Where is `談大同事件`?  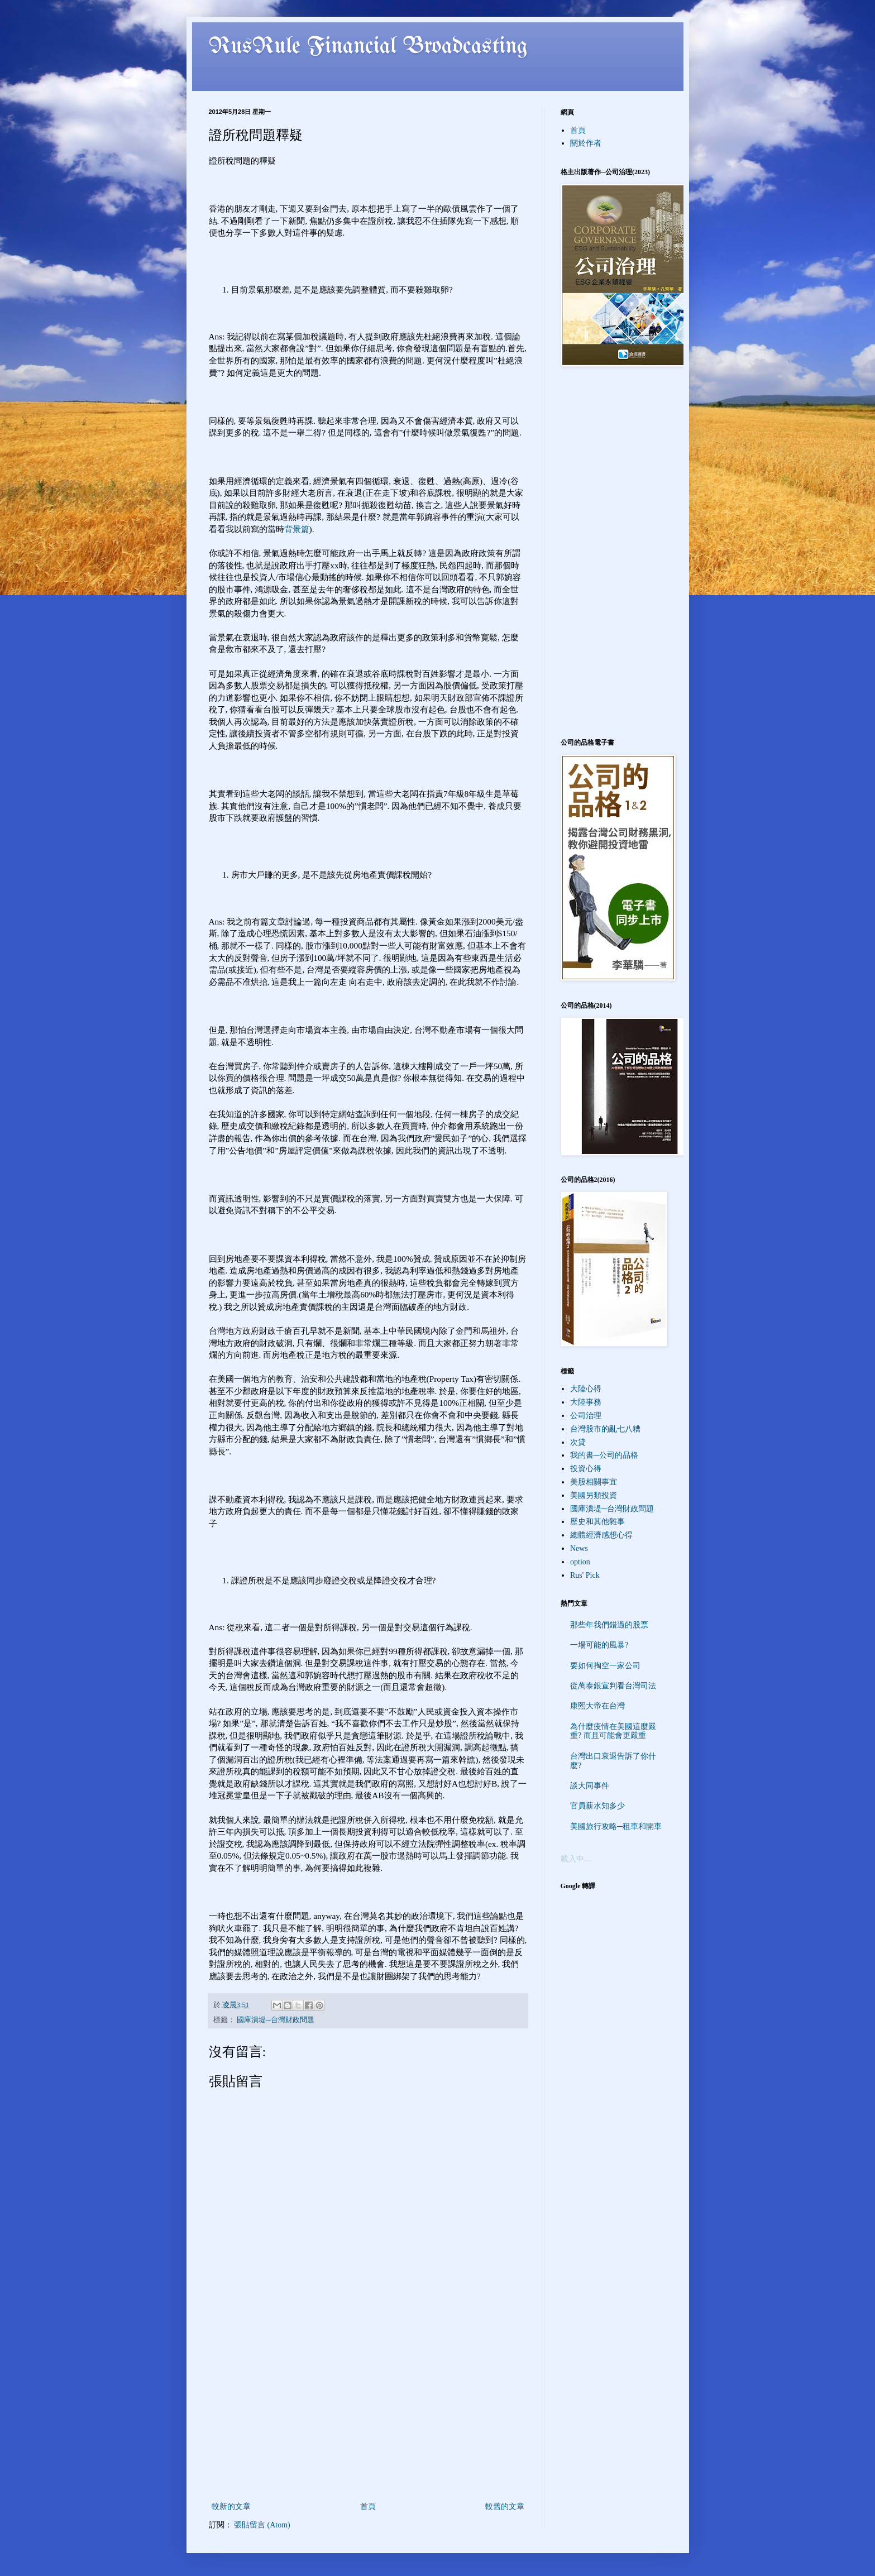 談大同事件 is located at coordinates (589, 1786).